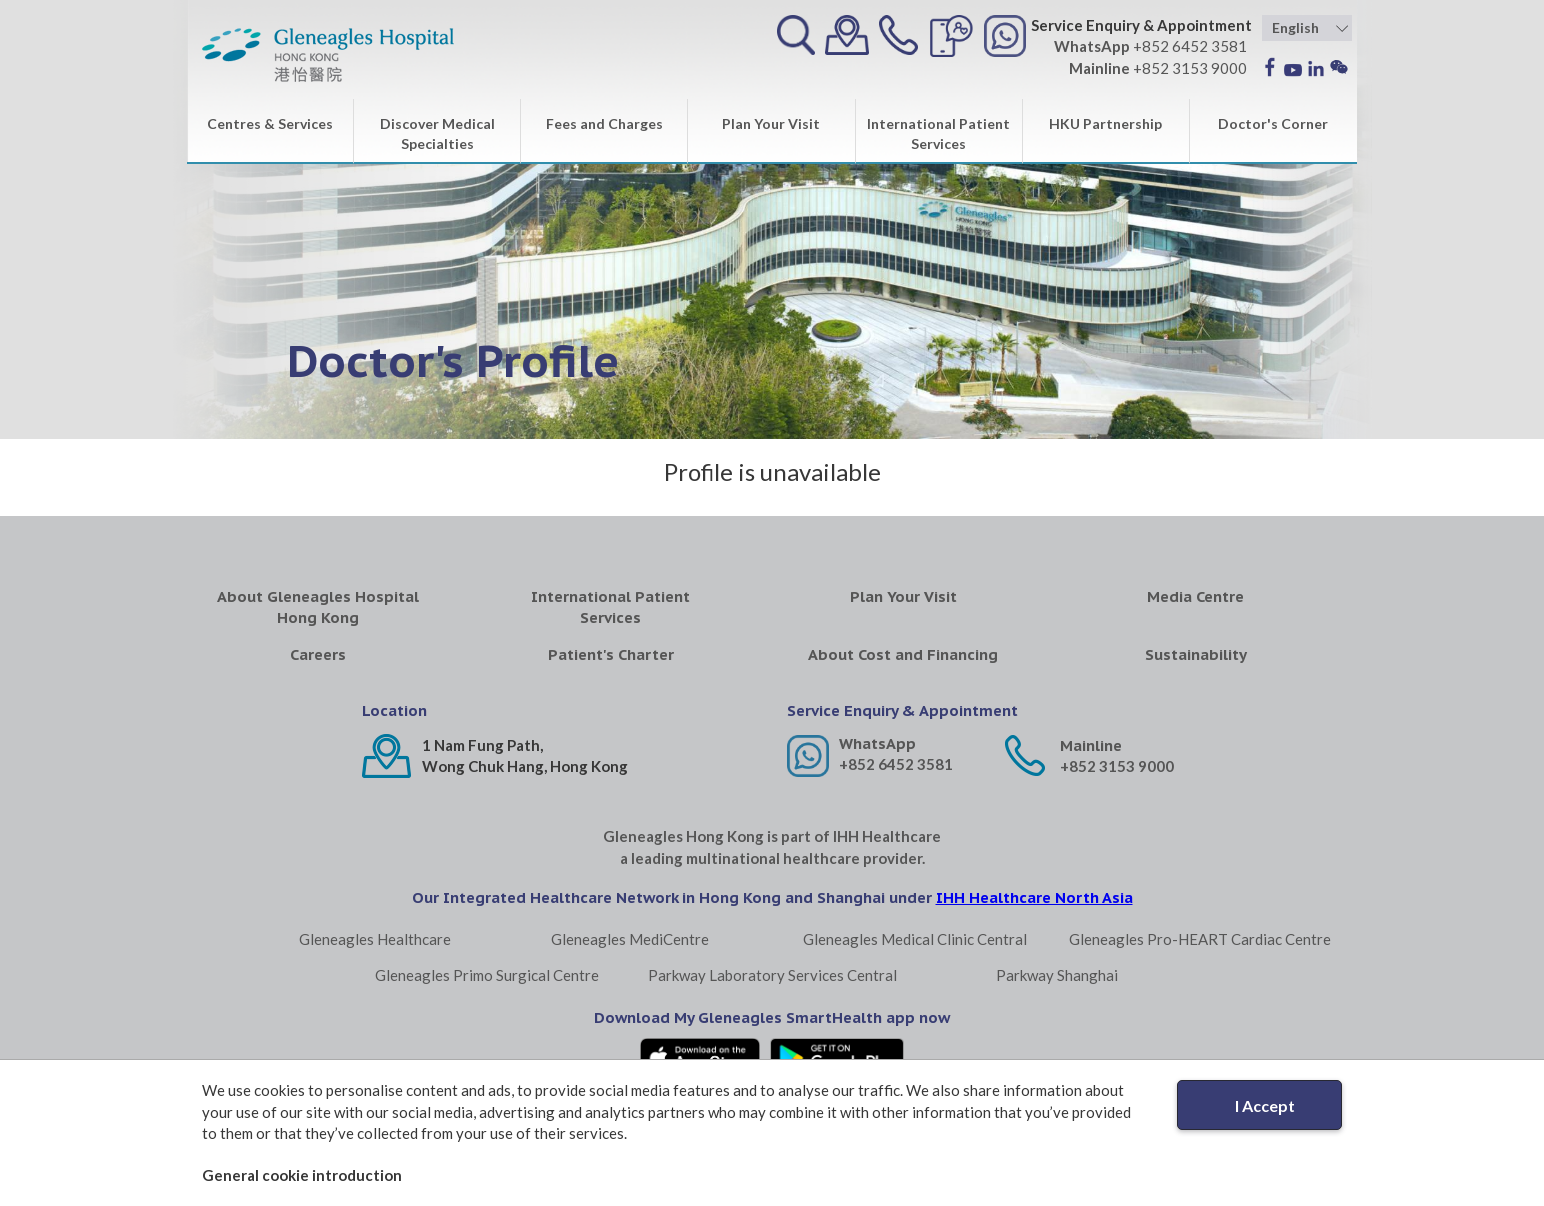 This screenshot has width=1544, height=1206. What do you see at coordinates (772, 975) in the screenshot?
I see `Parkway Laboratory Services Central` at bounding box center [772, 975].